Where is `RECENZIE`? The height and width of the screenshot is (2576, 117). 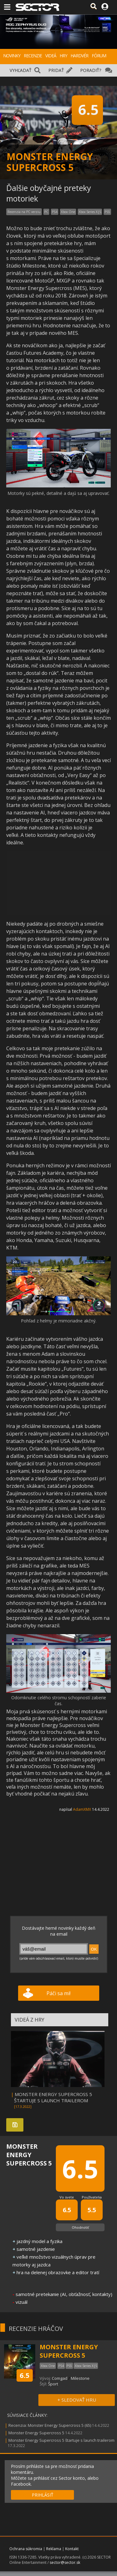 RECENZIE is located at coordinates (33, 56).